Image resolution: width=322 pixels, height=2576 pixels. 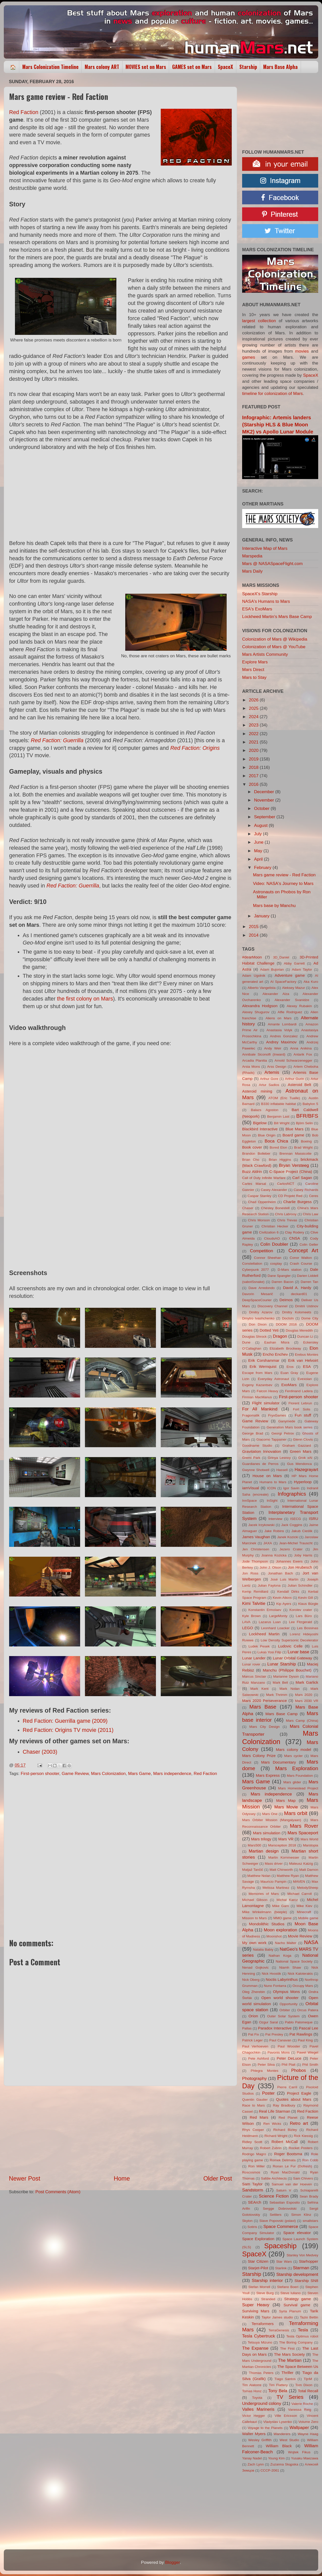 I want to click on 2017, so click(x=254, y=775).